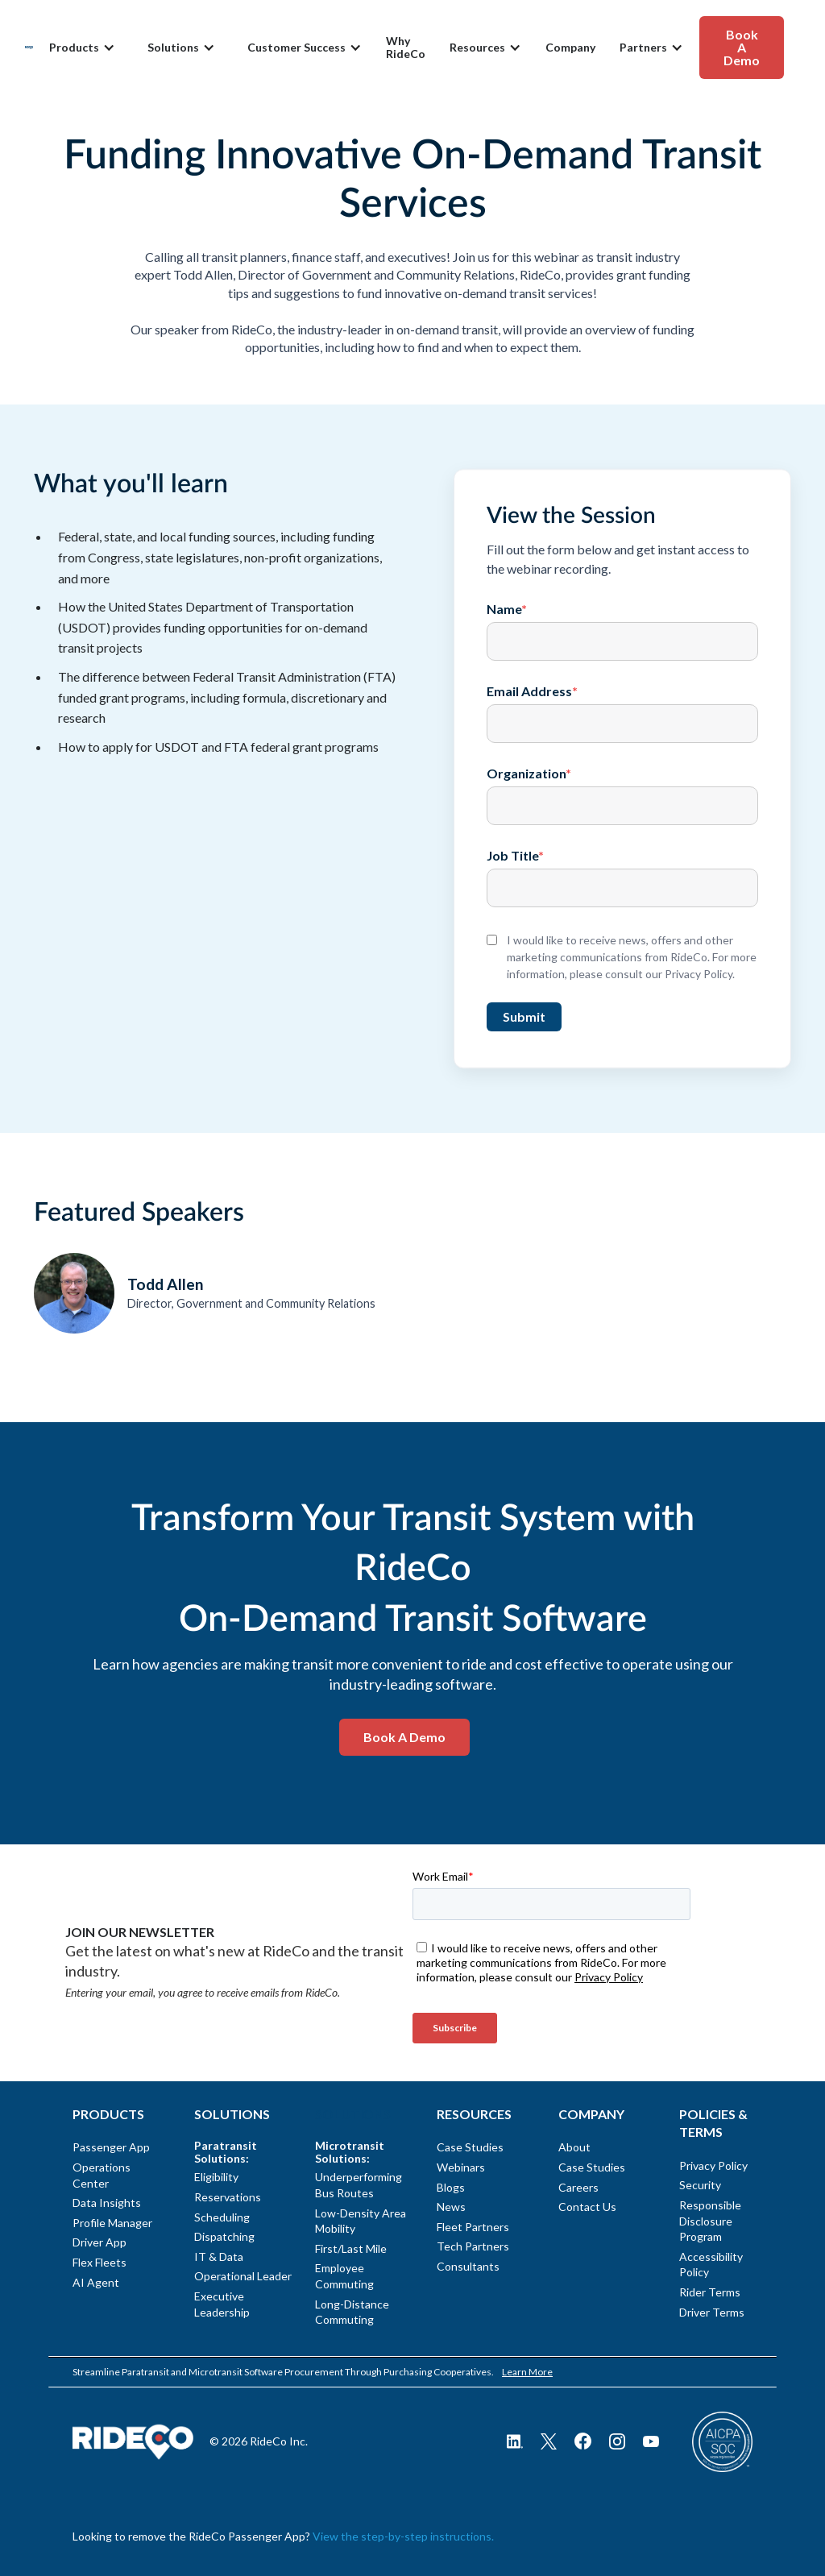 This screenshot has height=2576, width=825. I want to click on Driver Terms, so click(711, 2312).